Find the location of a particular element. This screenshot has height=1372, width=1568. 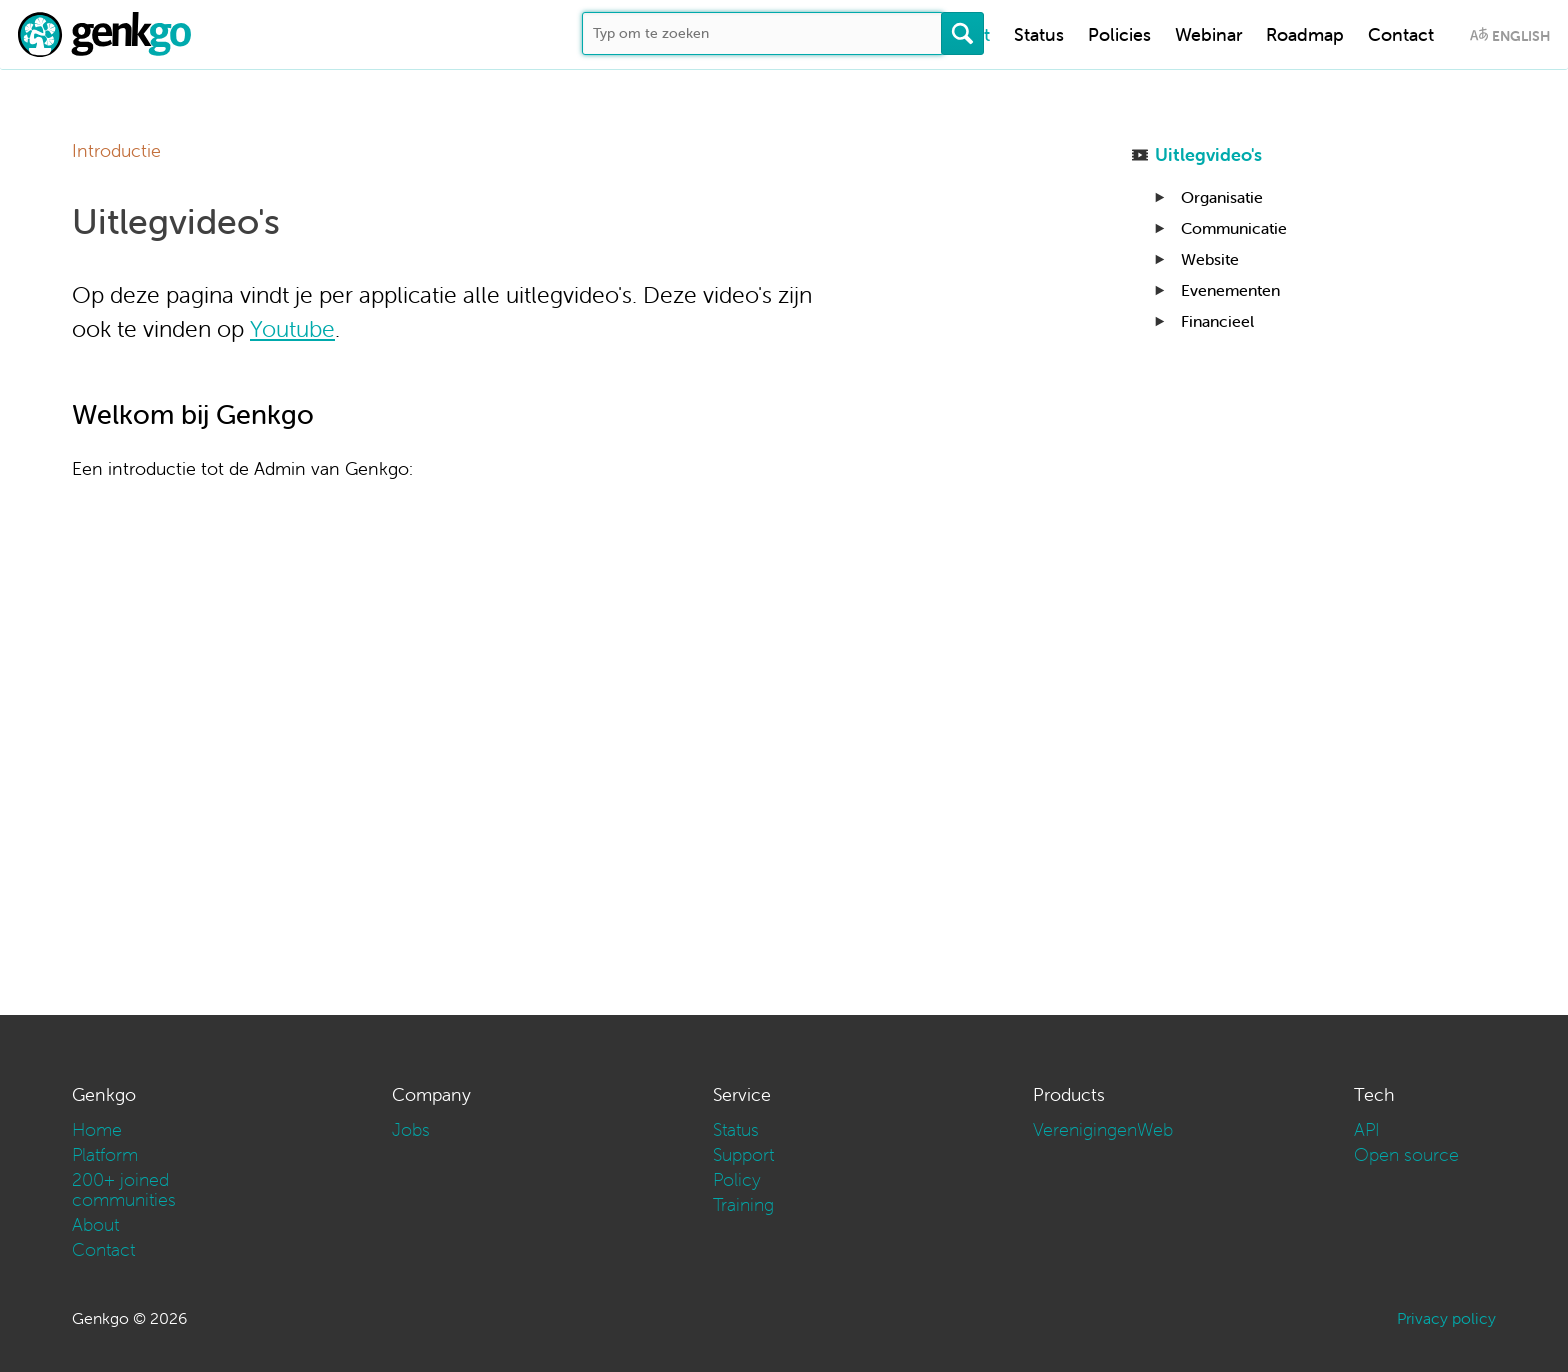

Home is located at coordinates (97, 1129).